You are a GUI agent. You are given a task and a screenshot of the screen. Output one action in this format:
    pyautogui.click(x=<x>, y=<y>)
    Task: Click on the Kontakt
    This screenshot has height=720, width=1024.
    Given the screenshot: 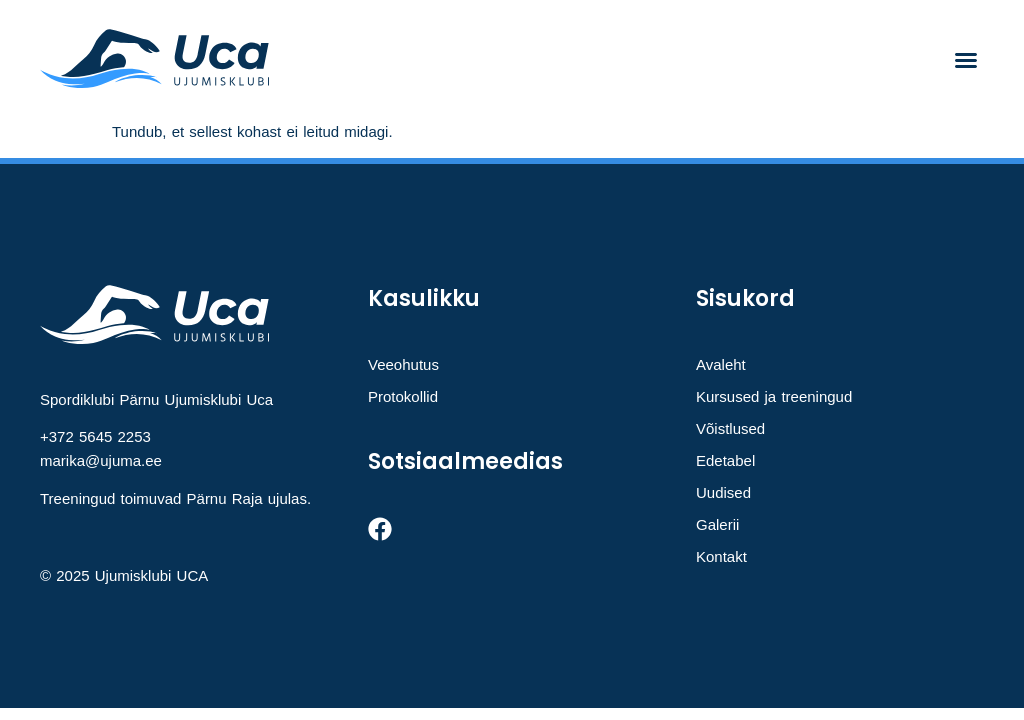 What is the action you would take?
    pyautogui.click(x=721, y=556)
    